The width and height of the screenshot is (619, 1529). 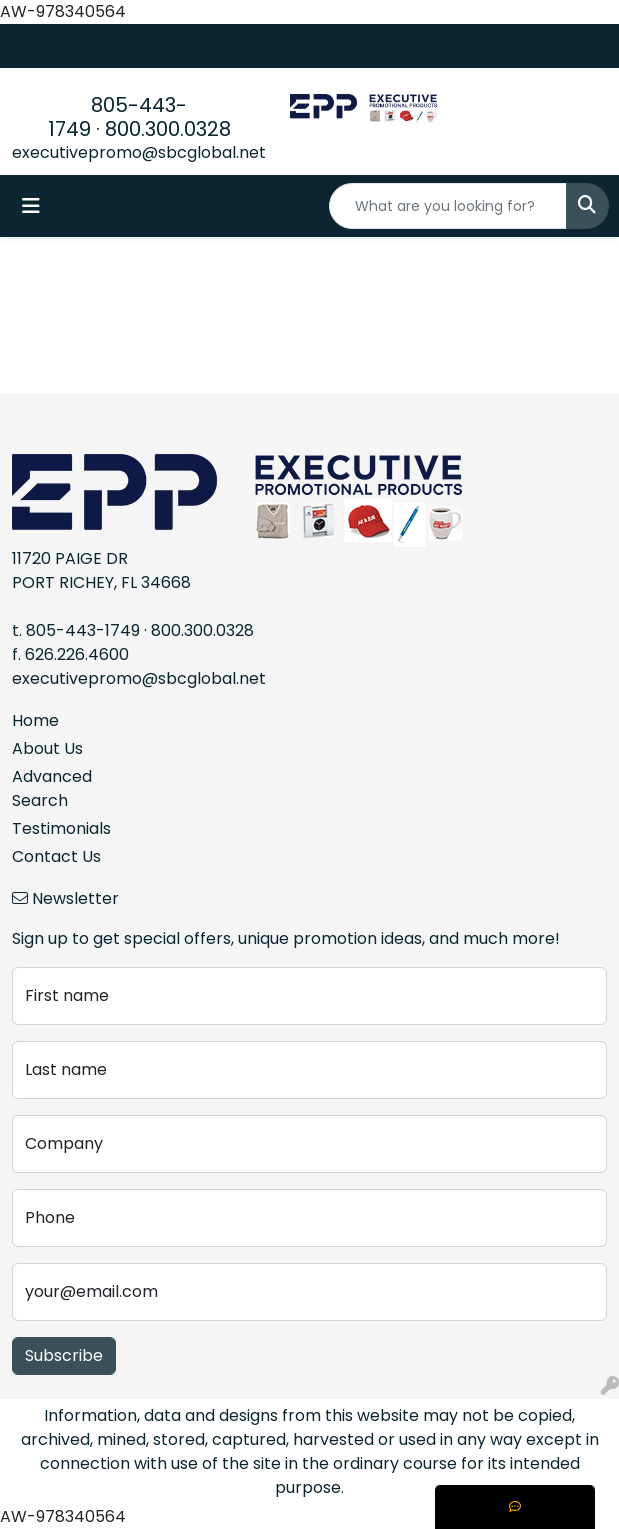 I want to click on [Quick Search], so click(x=448, y=206).